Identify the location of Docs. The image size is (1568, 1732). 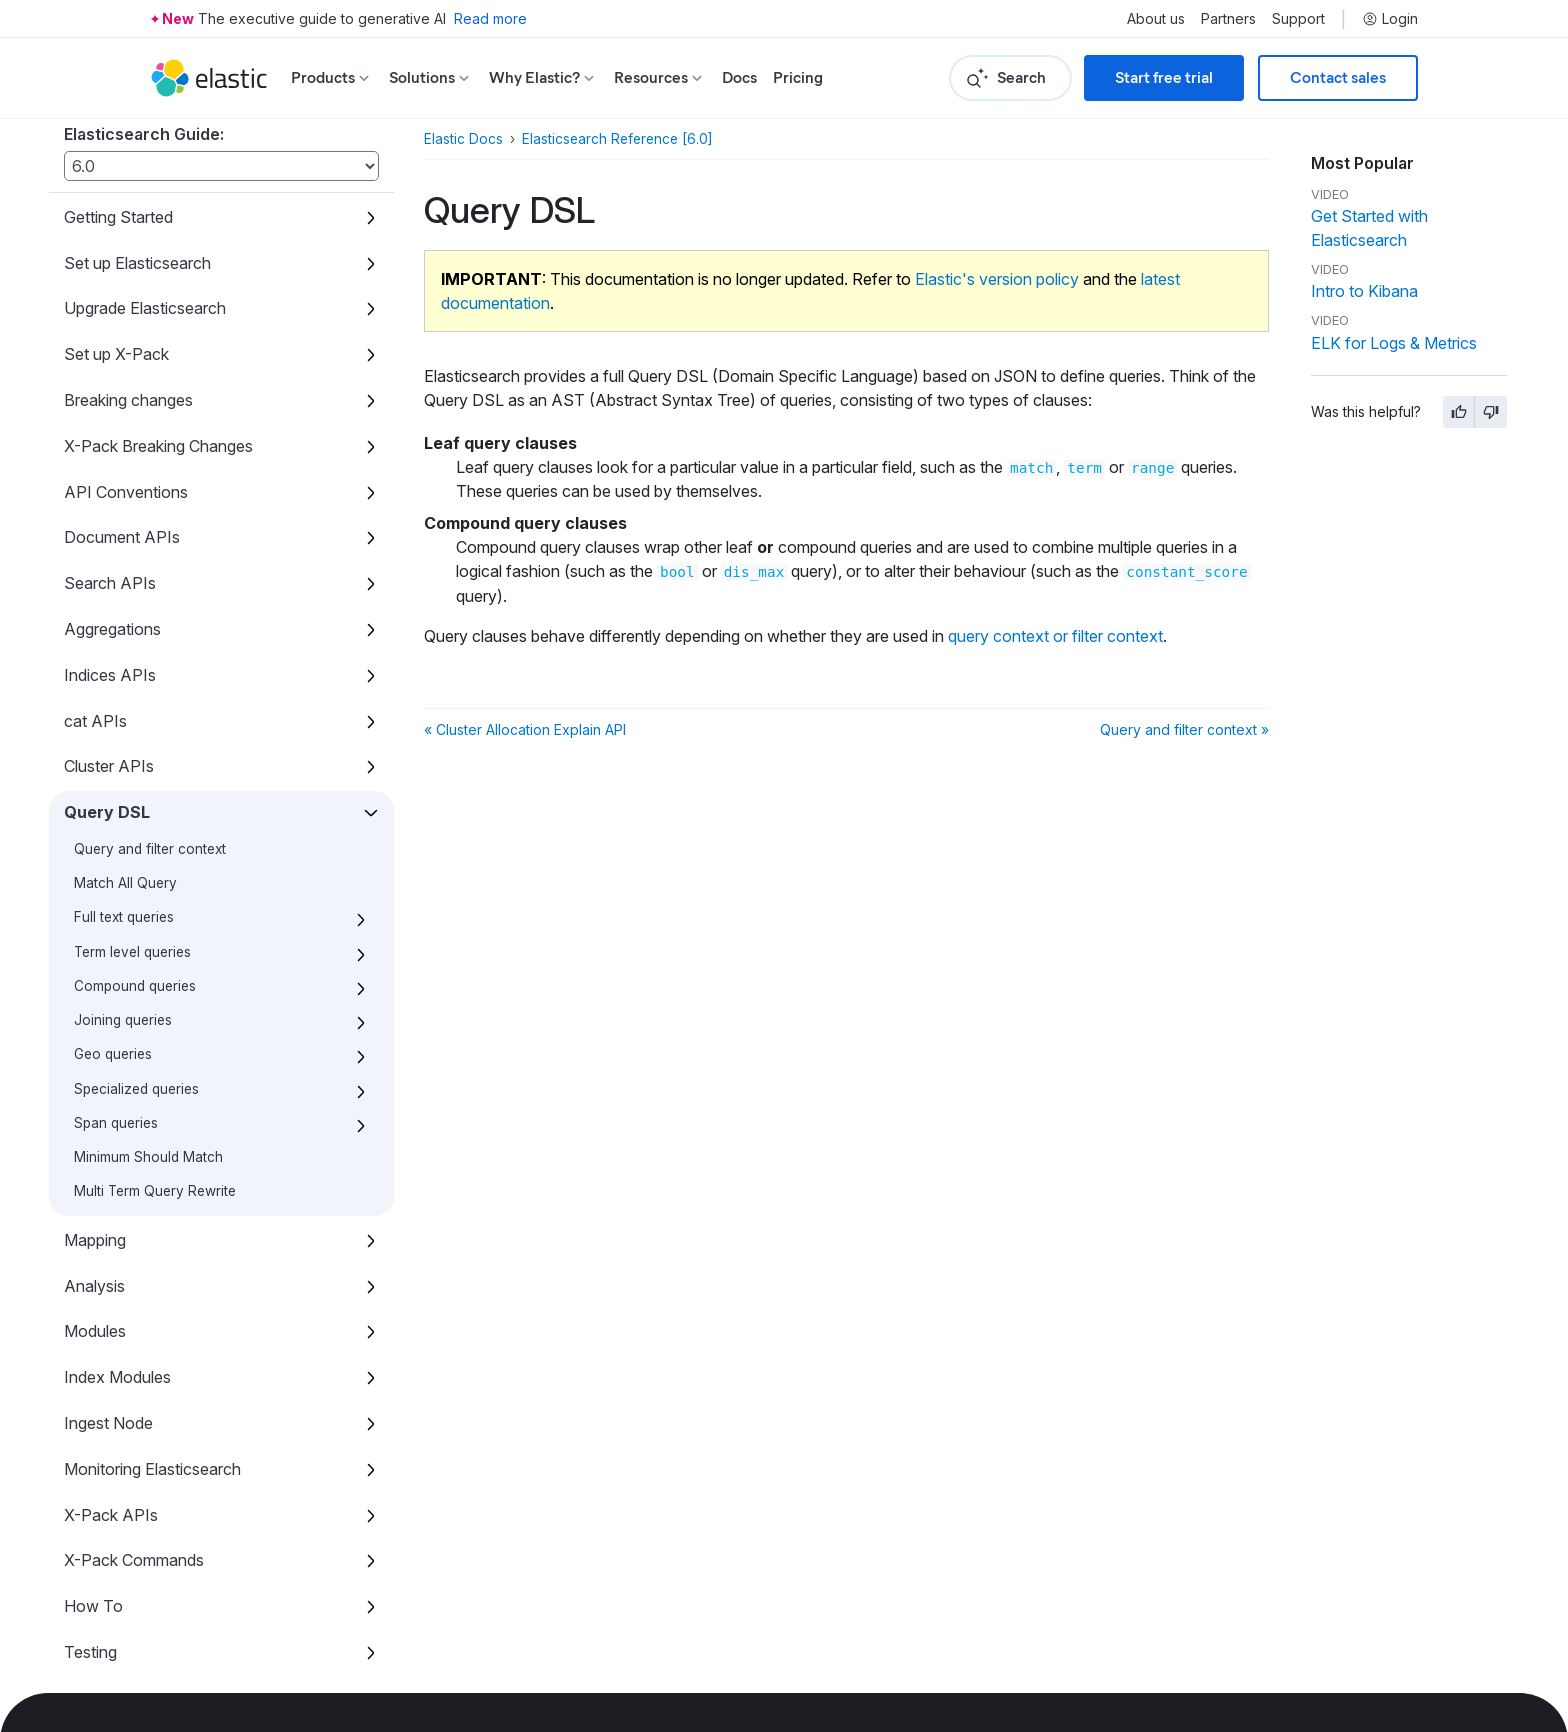
(739, 77).